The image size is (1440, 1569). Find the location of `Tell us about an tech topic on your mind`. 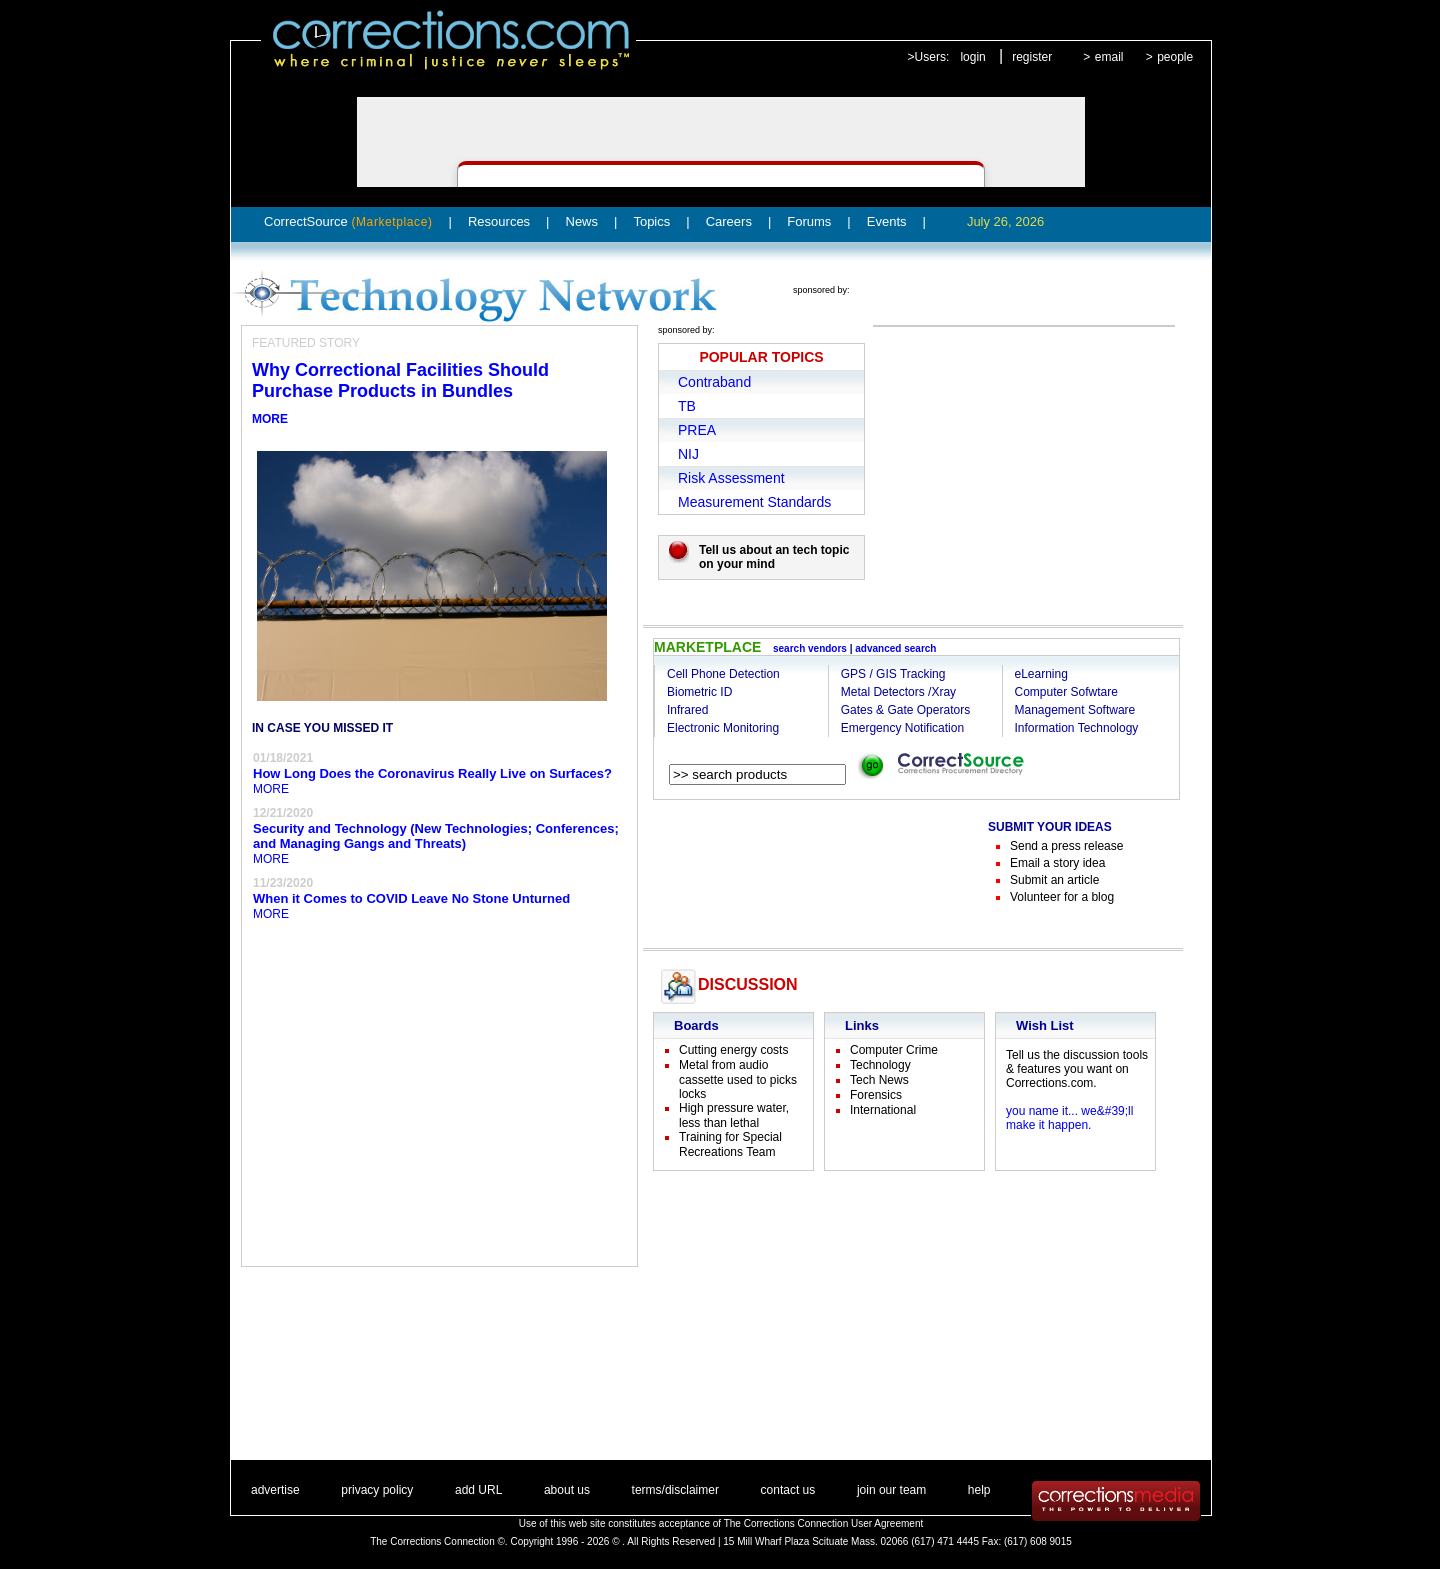

Tell us about an tech topic on your mind is located at coordinates (774, 557).